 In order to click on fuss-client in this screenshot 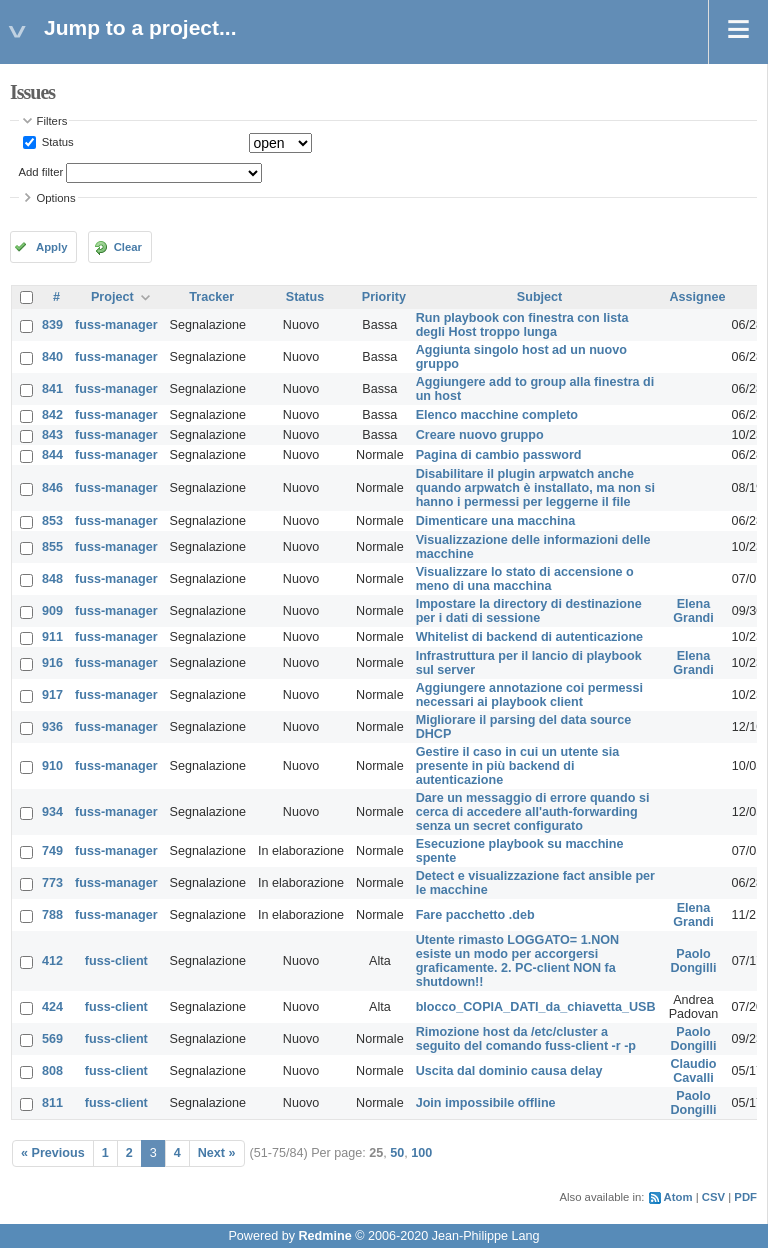, I will do `click(116, 961)`.